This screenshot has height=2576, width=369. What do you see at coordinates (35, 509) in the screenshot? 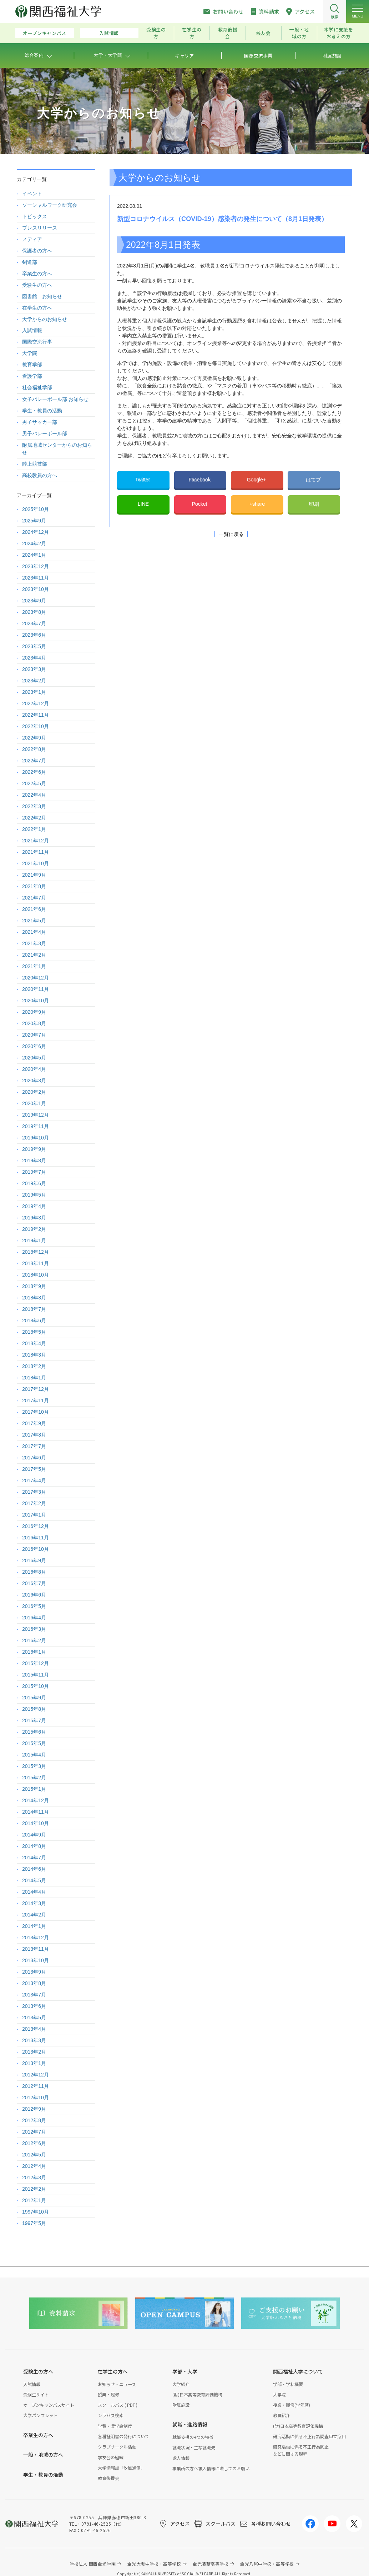
I see `2025年10月` at bounding box center [35, 509].